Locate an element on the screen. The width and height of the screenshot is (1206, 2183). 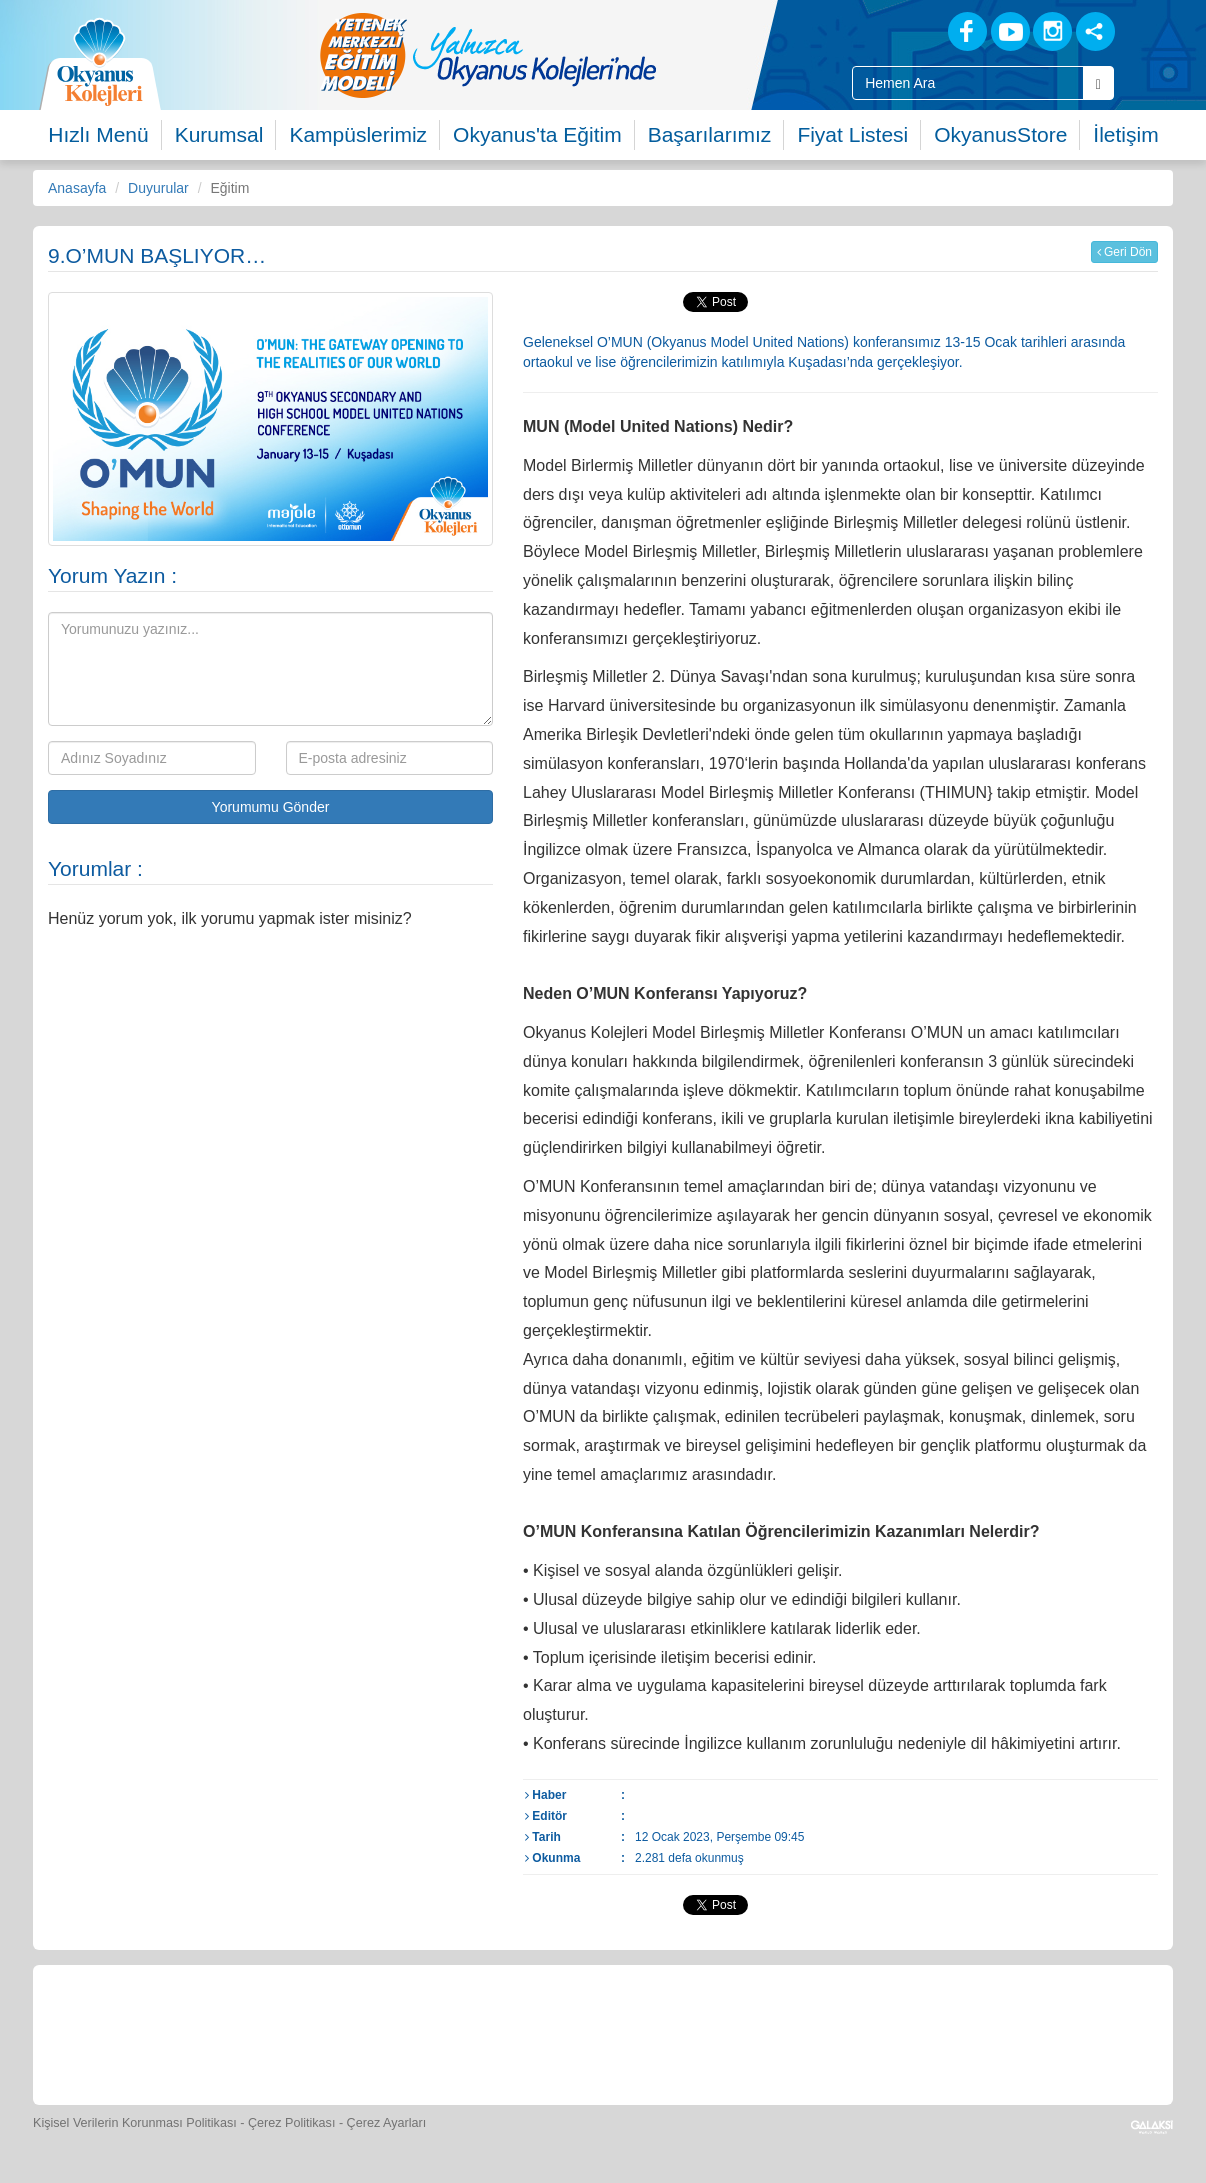
Kişisel Verilerin Korunması Politikası is located at coordinates (135, 2123).